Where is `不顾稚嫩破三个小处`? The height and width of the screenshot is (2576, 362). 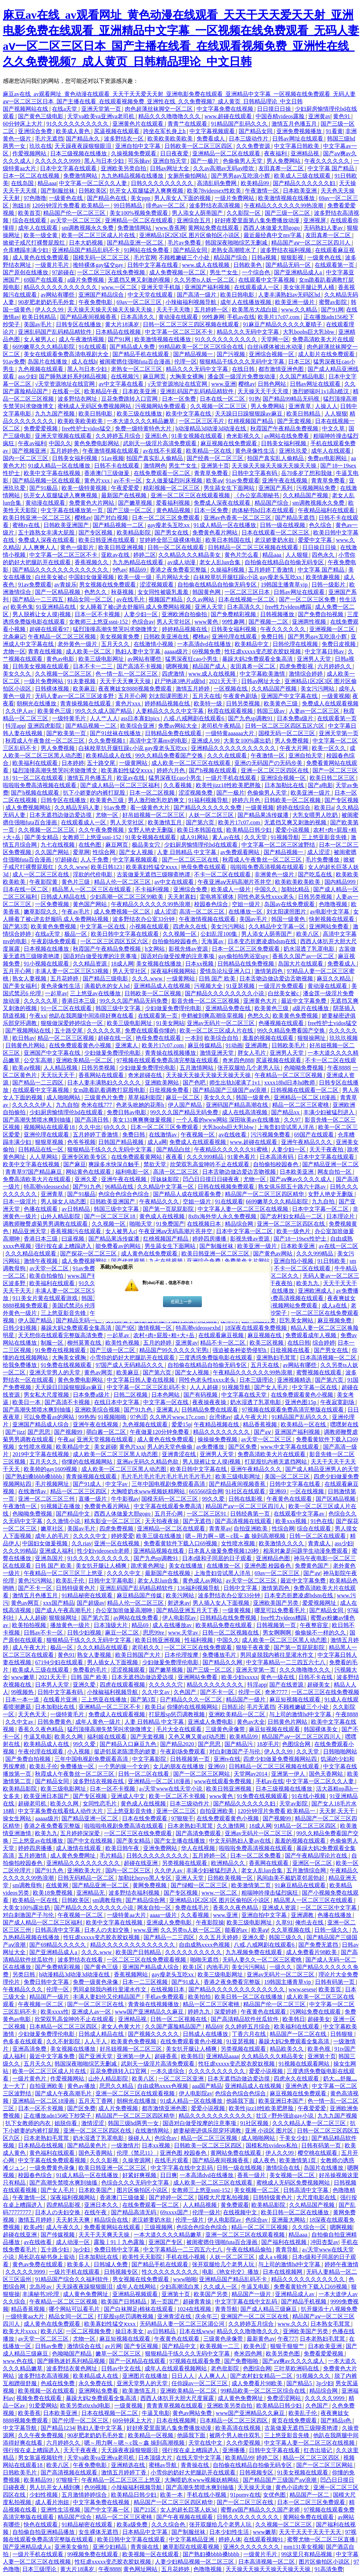 不顾稚嫩破三个小处 is located at coordinates (185, 257).